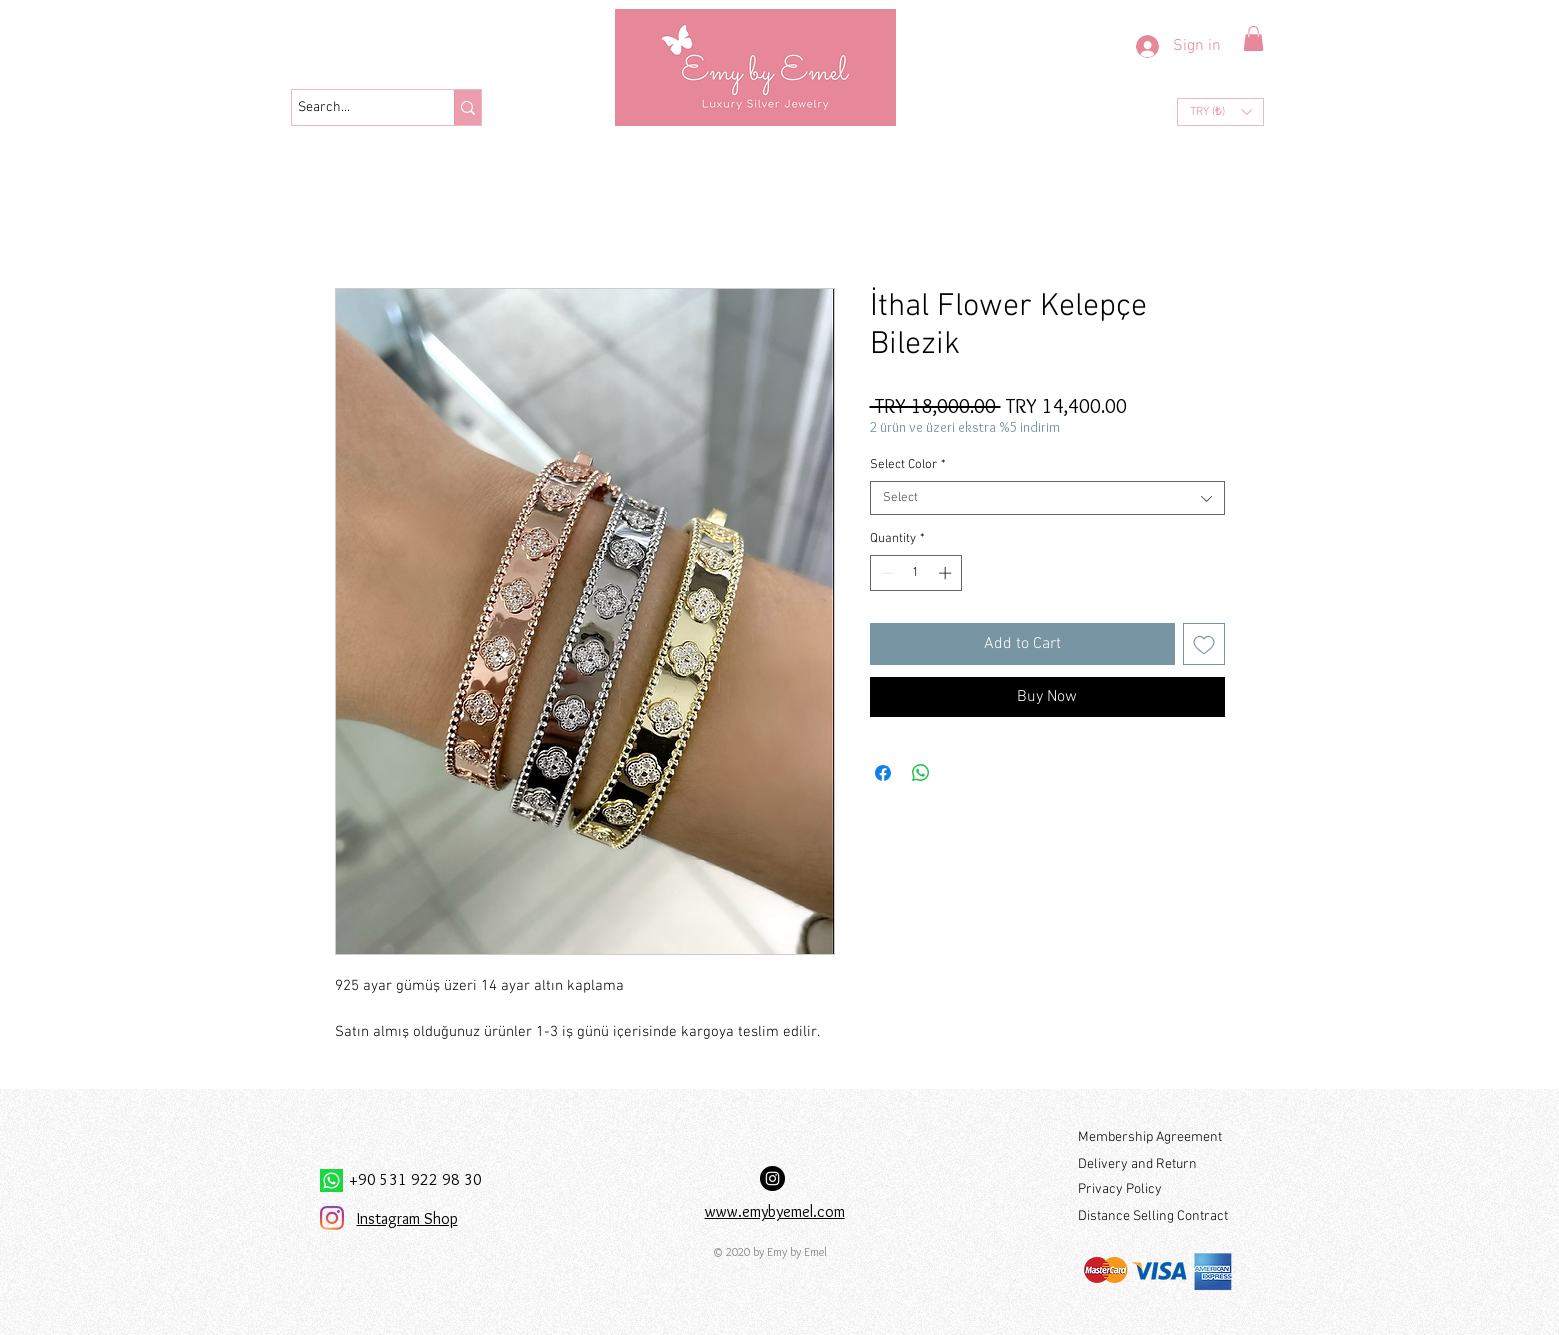  Describe the element at coordinates (883, 773) in the screenshot. I see `[Share on Facebook]` at that location.